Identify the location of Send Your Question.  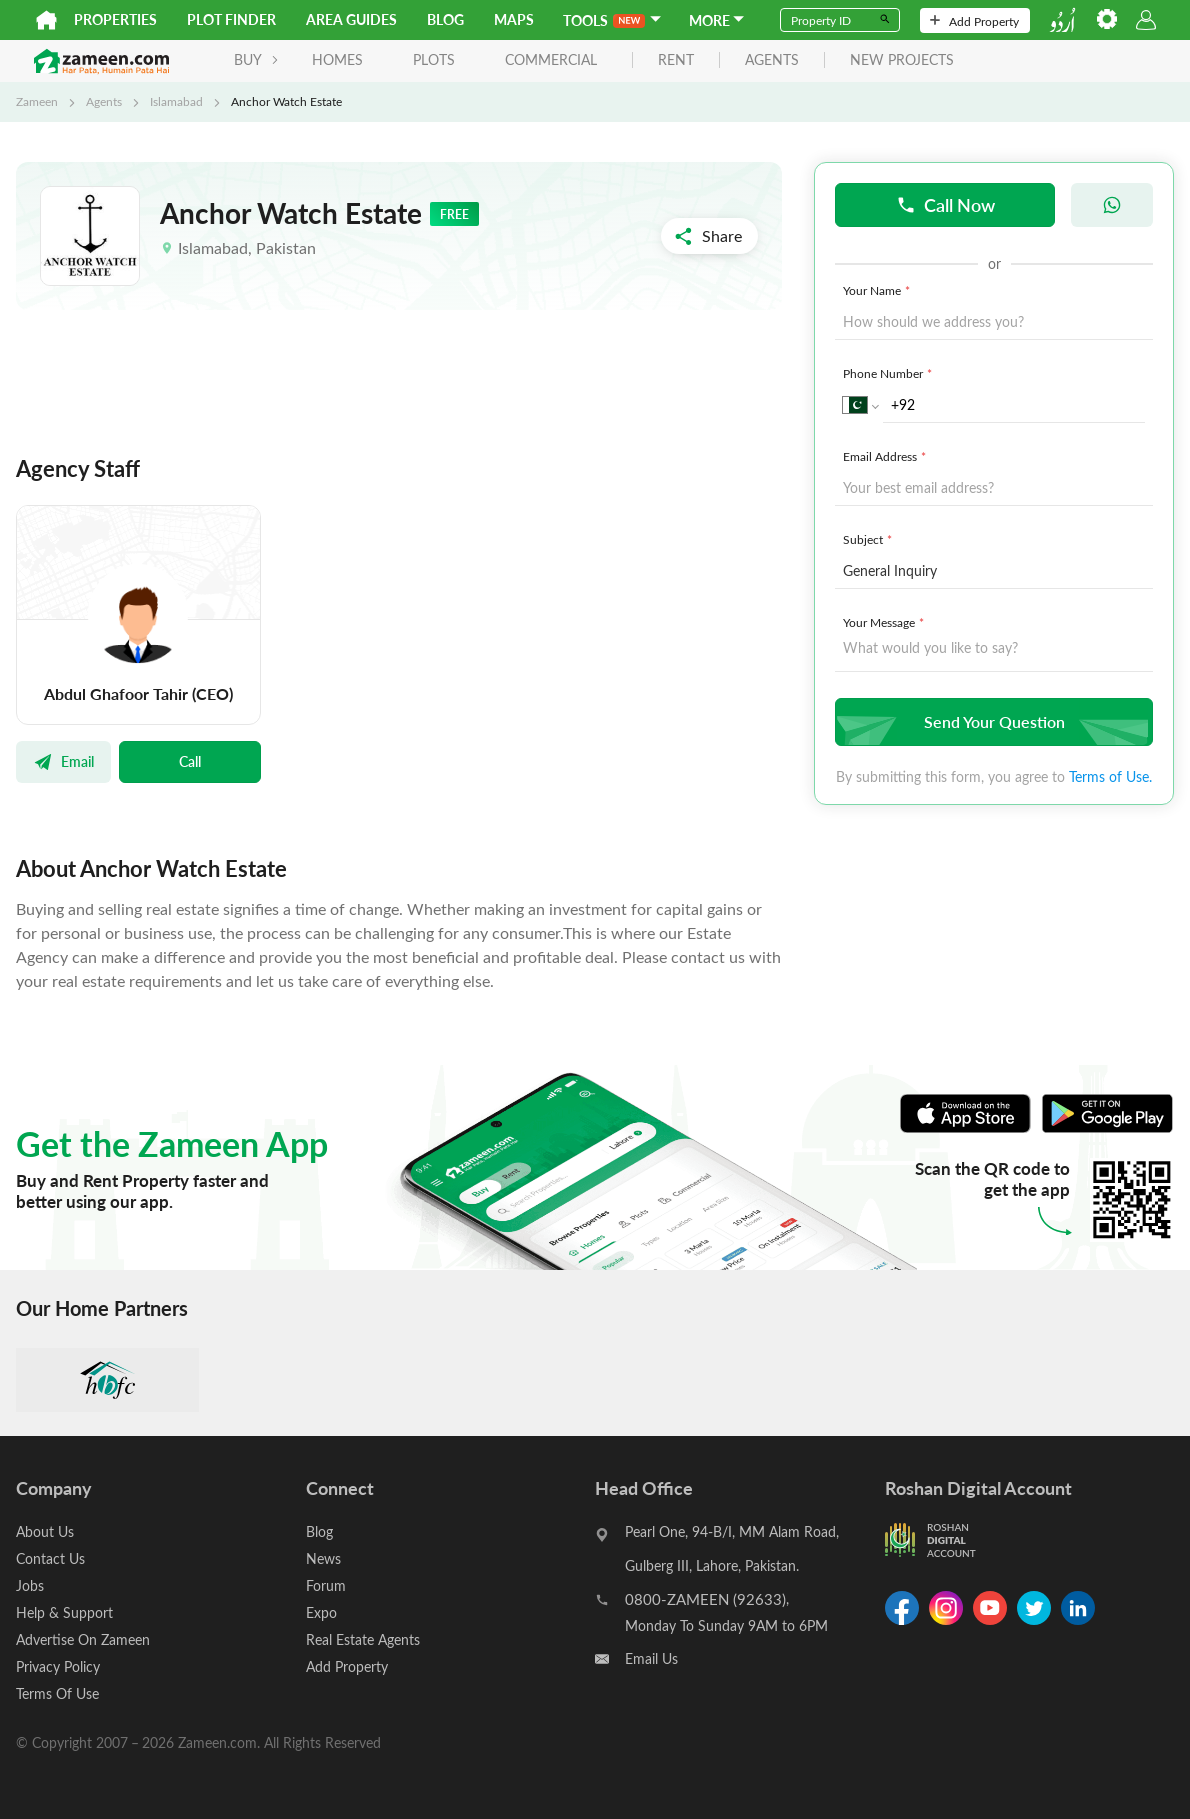
(991, 721).